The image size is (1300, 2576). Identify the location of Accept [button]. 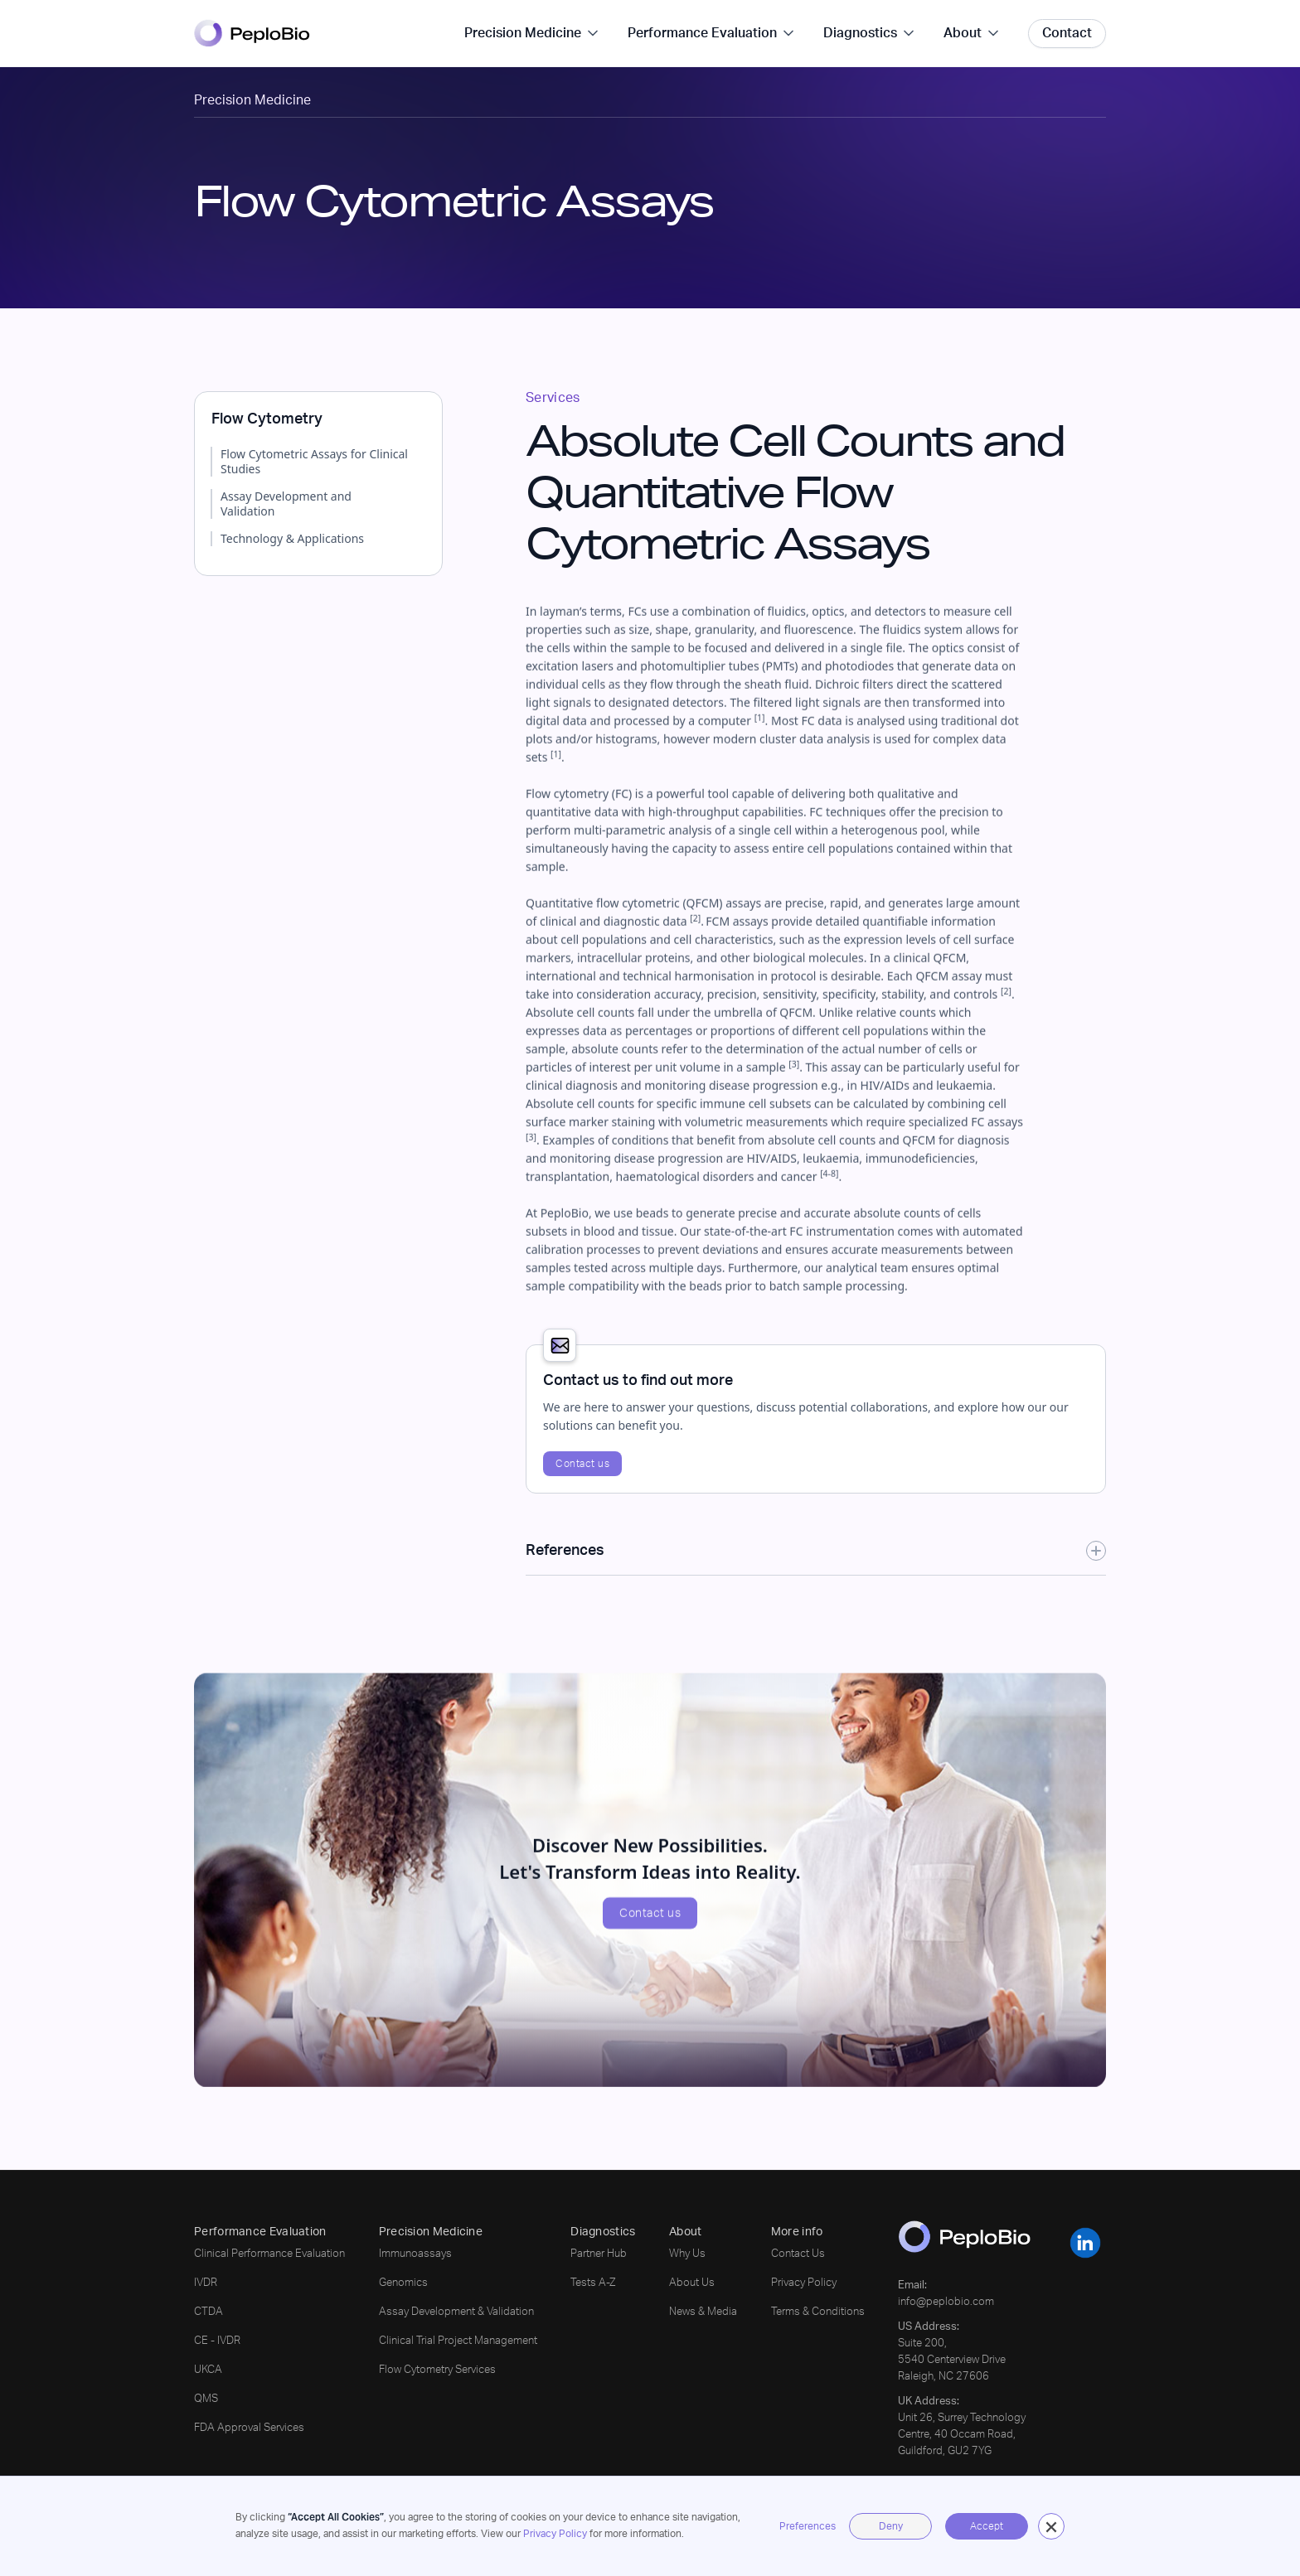
(986, 2526).